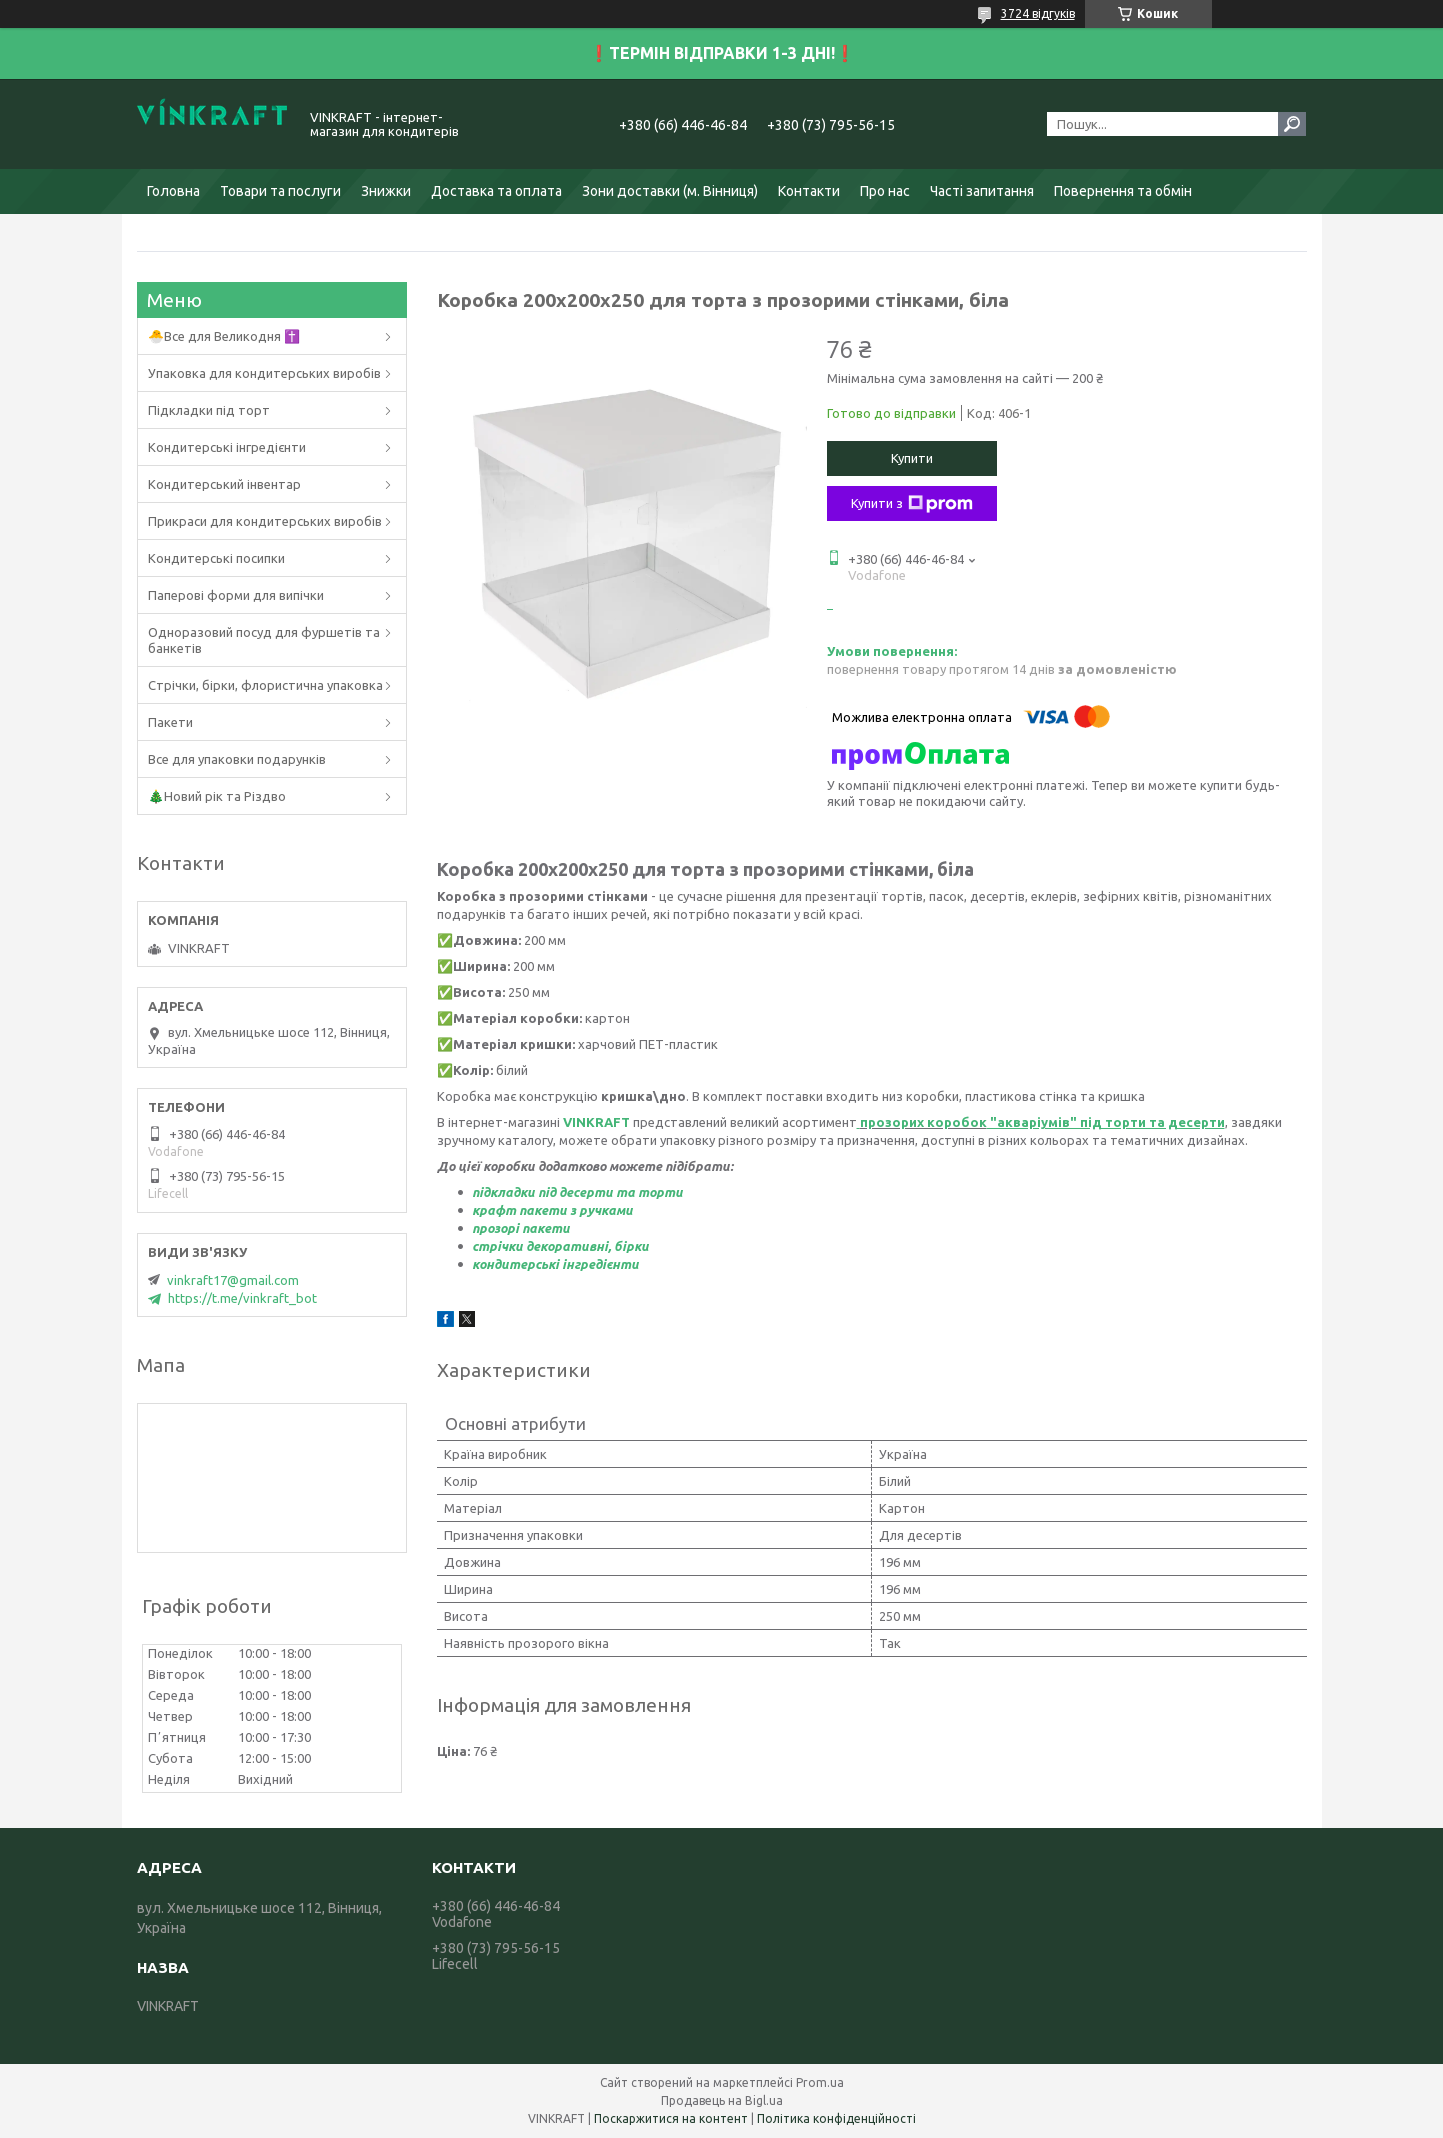  I want to click on Одноразовий посуд для фуршетів та банкетів, so click(264, 640).